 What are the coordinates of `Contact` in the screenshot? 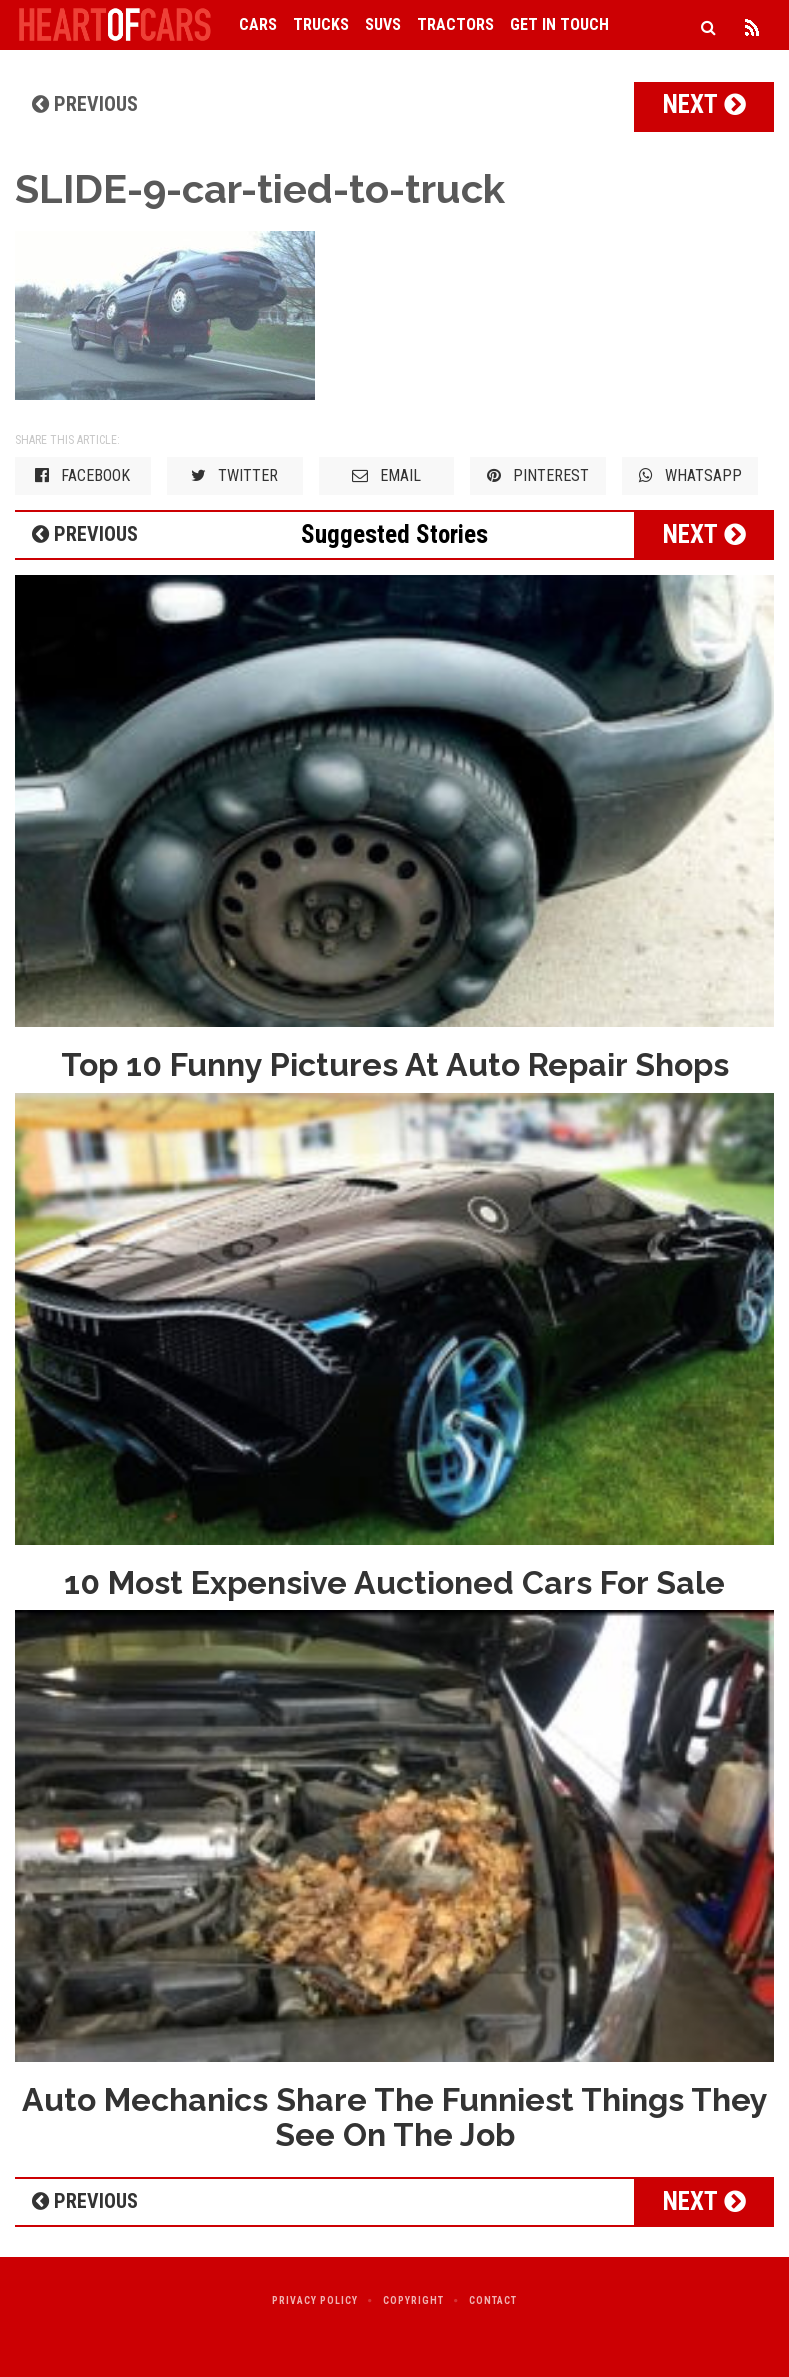 It's located at (493, 2300).